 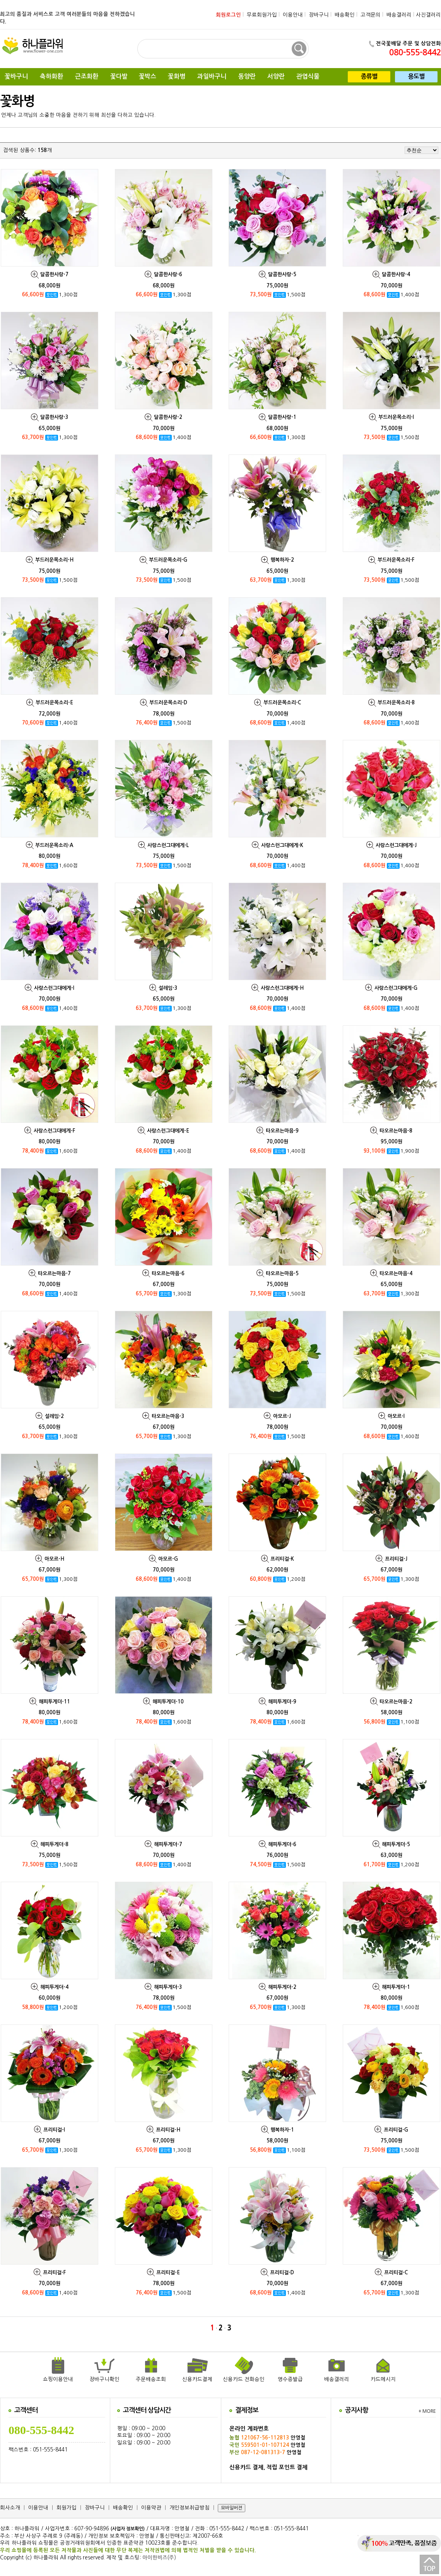 What do you see at coordinates (282, 1558) in the screenshot?
I see `프리티걸-K` at bounding box center [282, 1558].